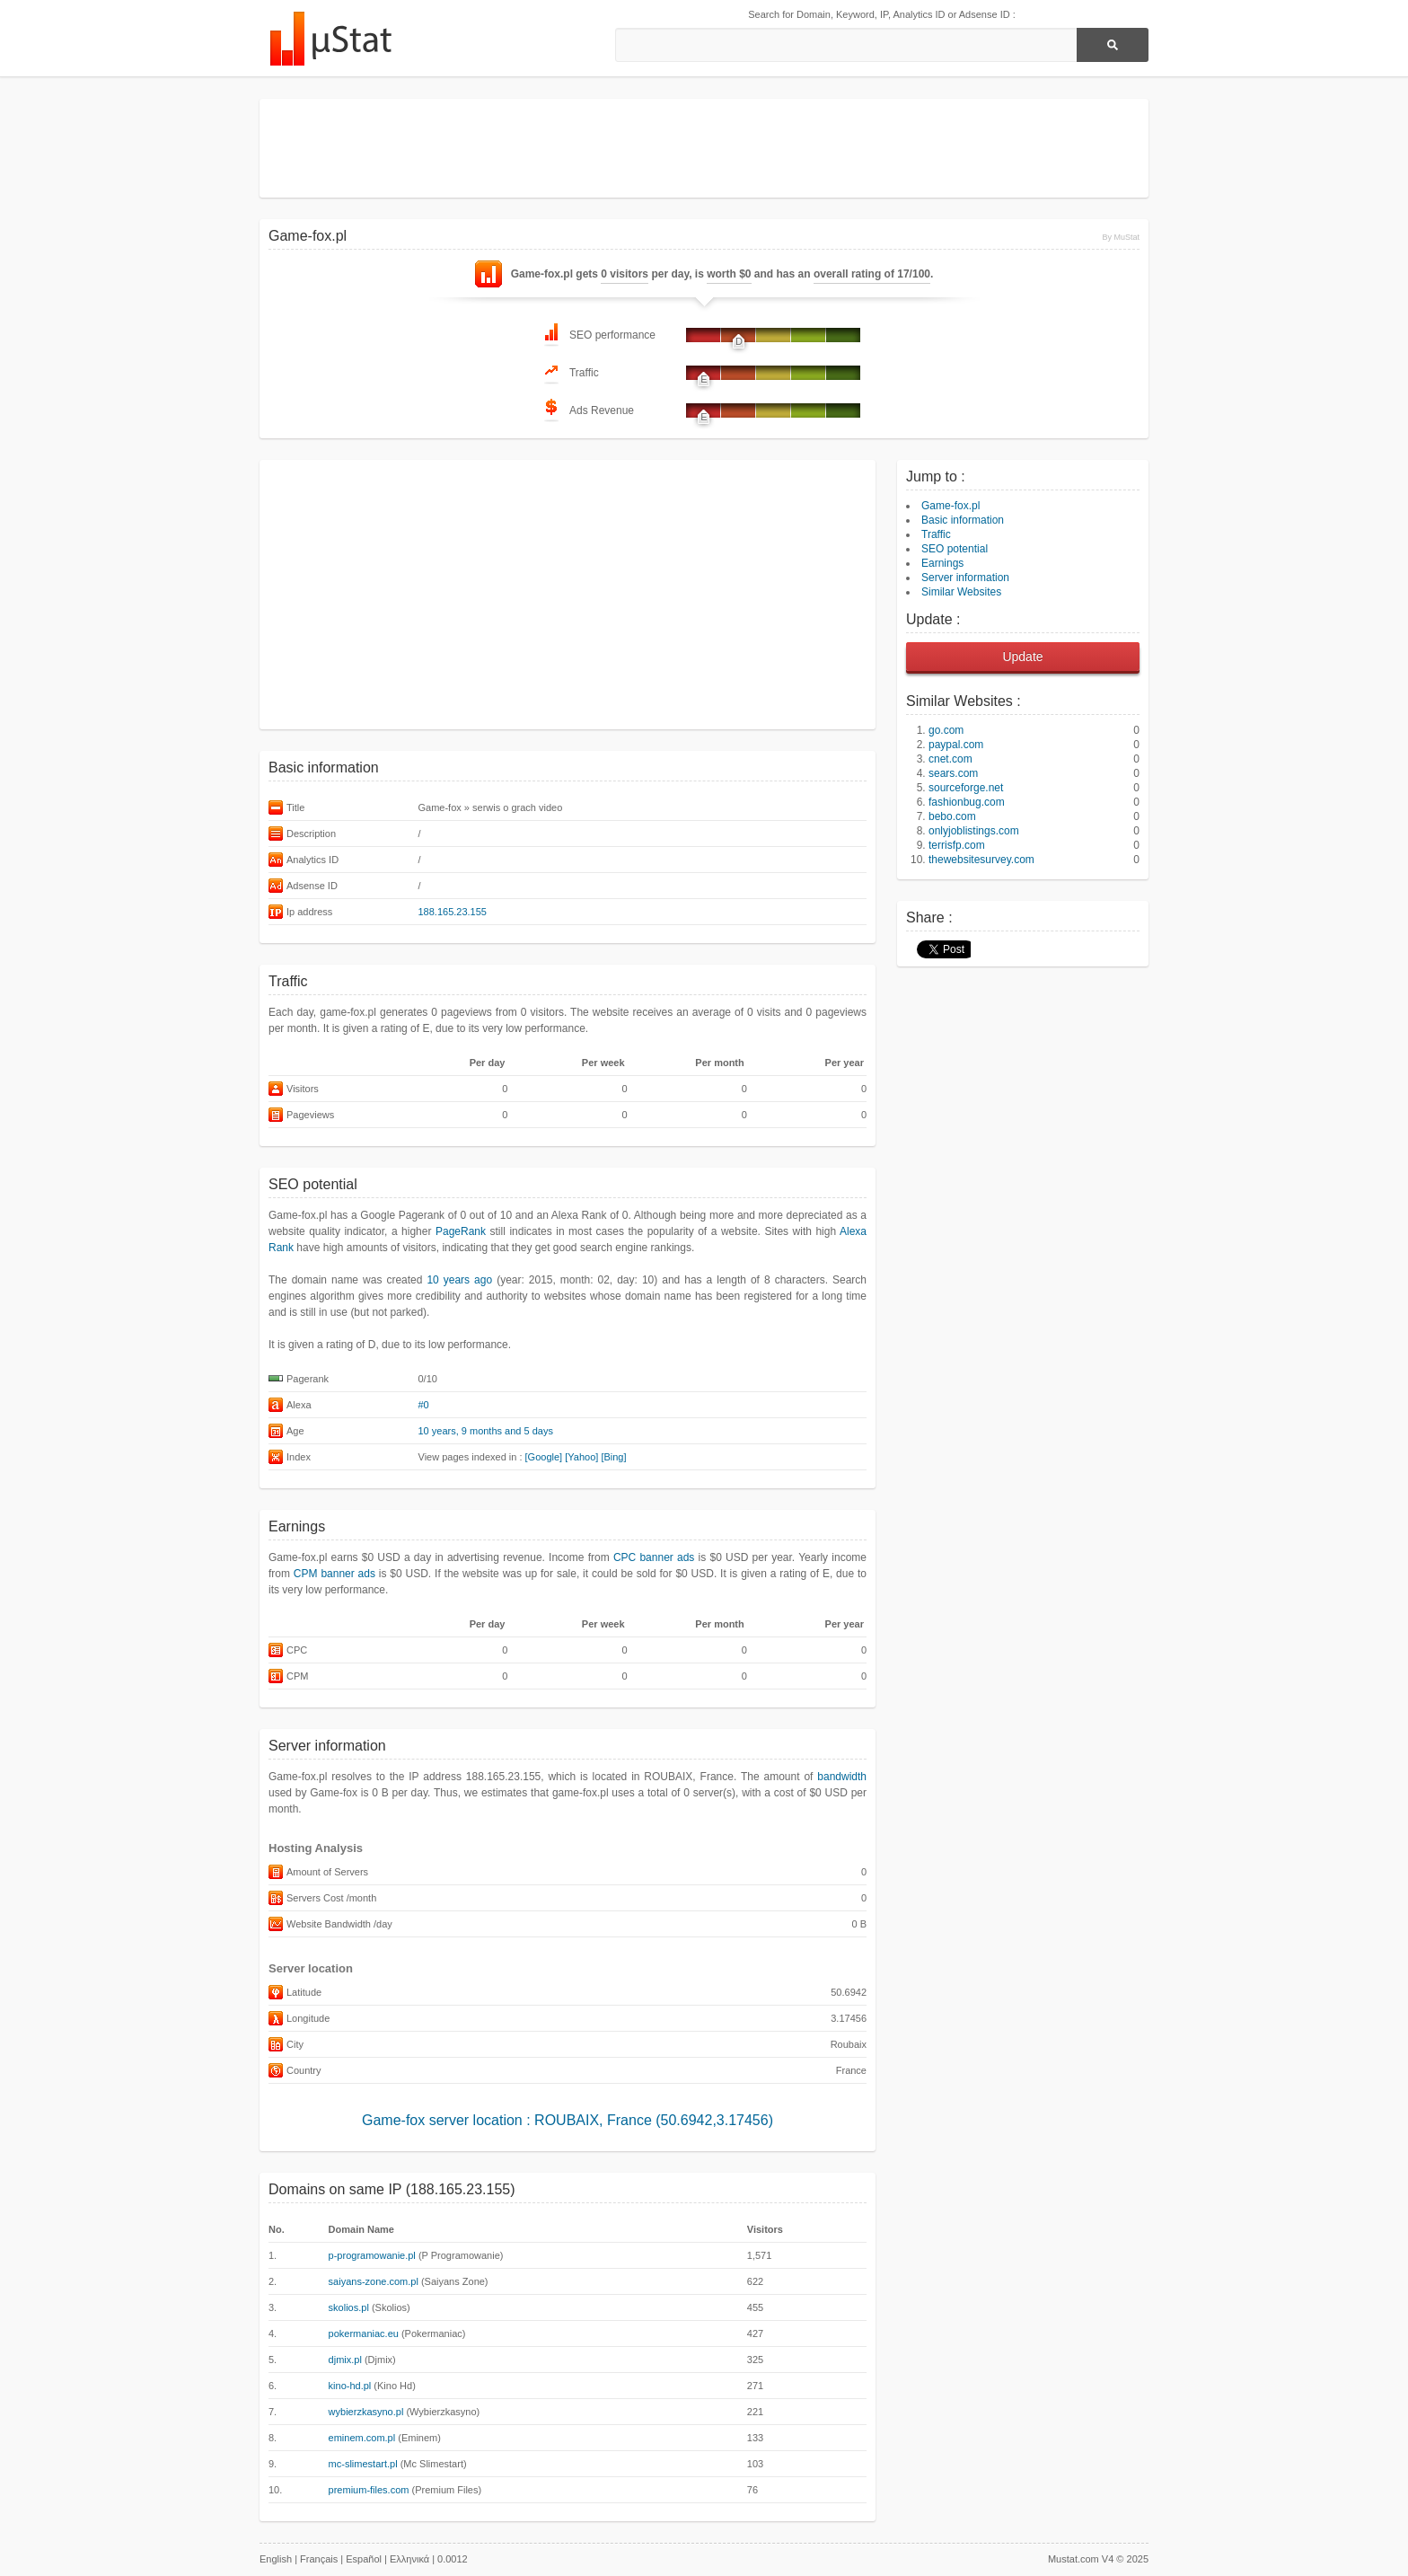 The width and height of the screenshot is (1408, 2576). Describe the element at coordinates (319, 2559) in the screenshot. I see `Français` at that location.